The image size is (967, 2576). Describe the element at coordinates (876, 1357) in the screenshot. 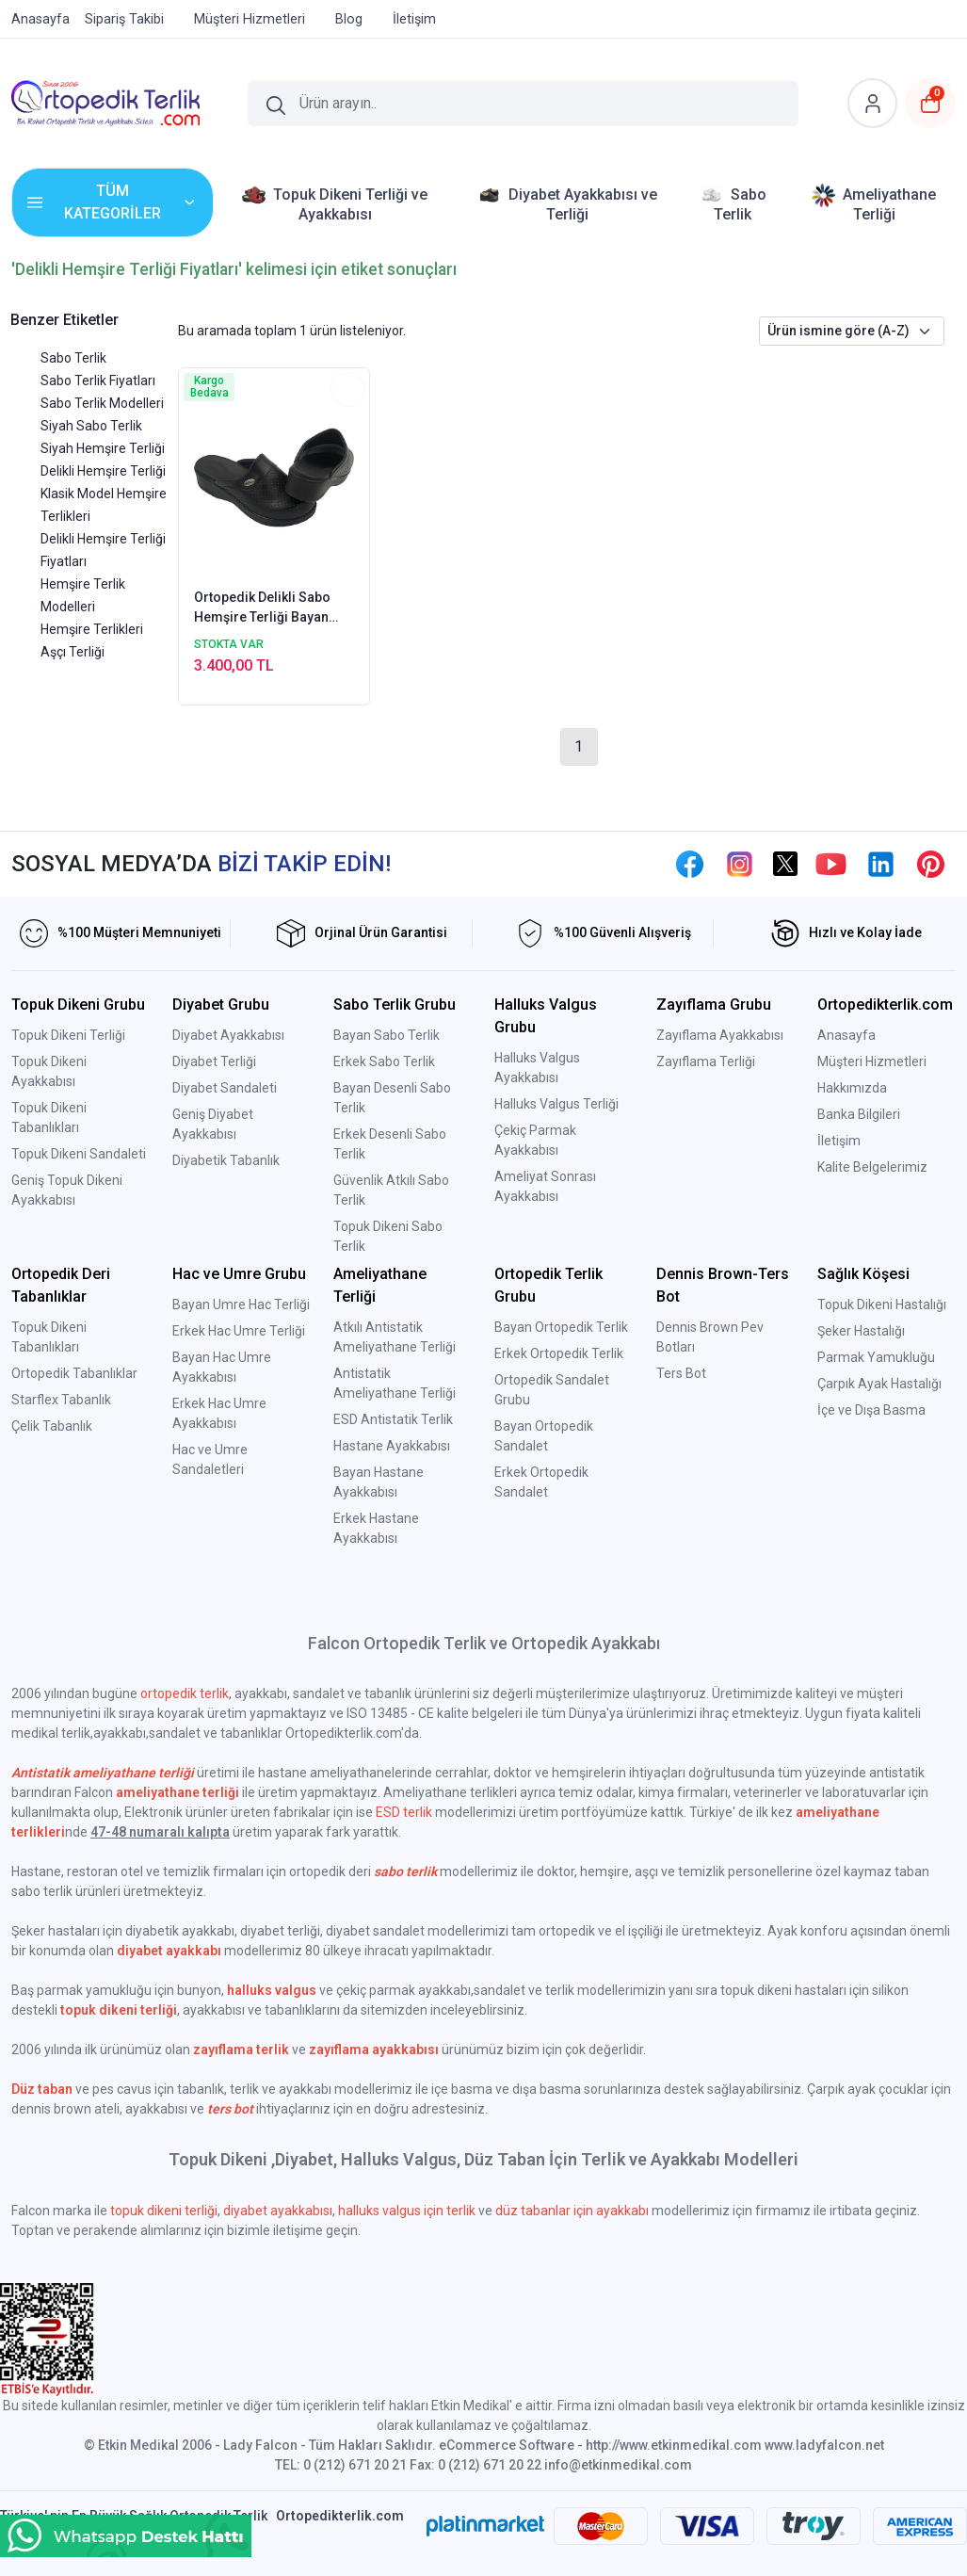

I see `Parmak Yamukluğu` at that location.